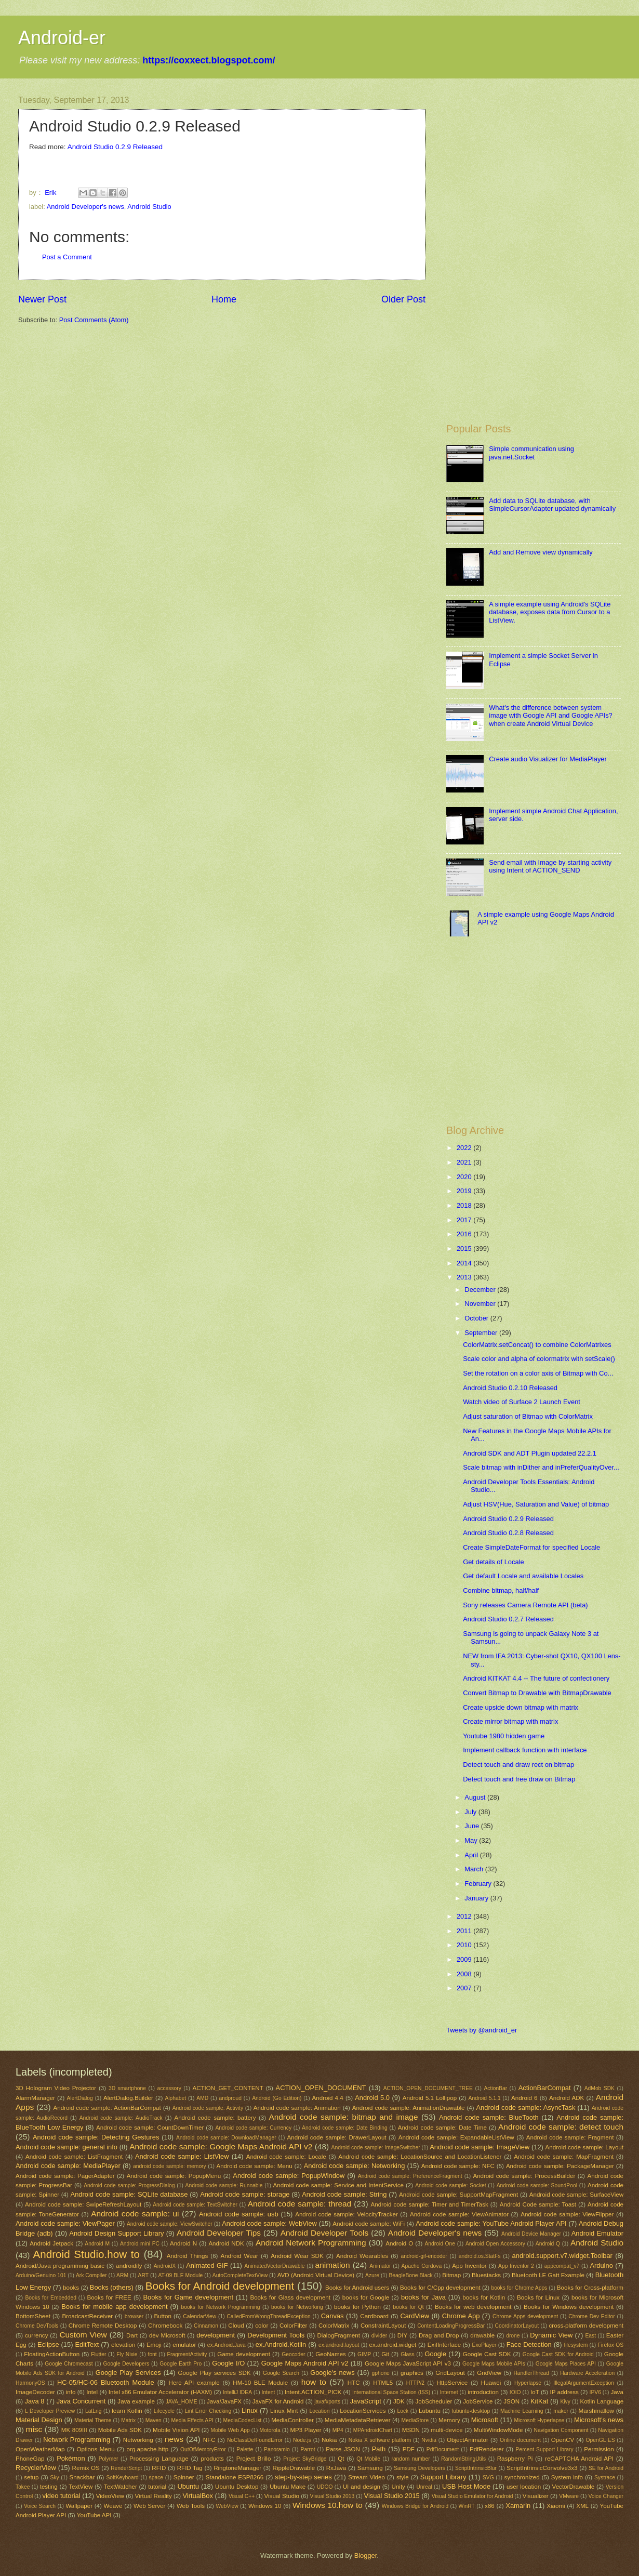 The height and width of the screenshot is (2576, 639). I want to click on January, so click(477, 1898).